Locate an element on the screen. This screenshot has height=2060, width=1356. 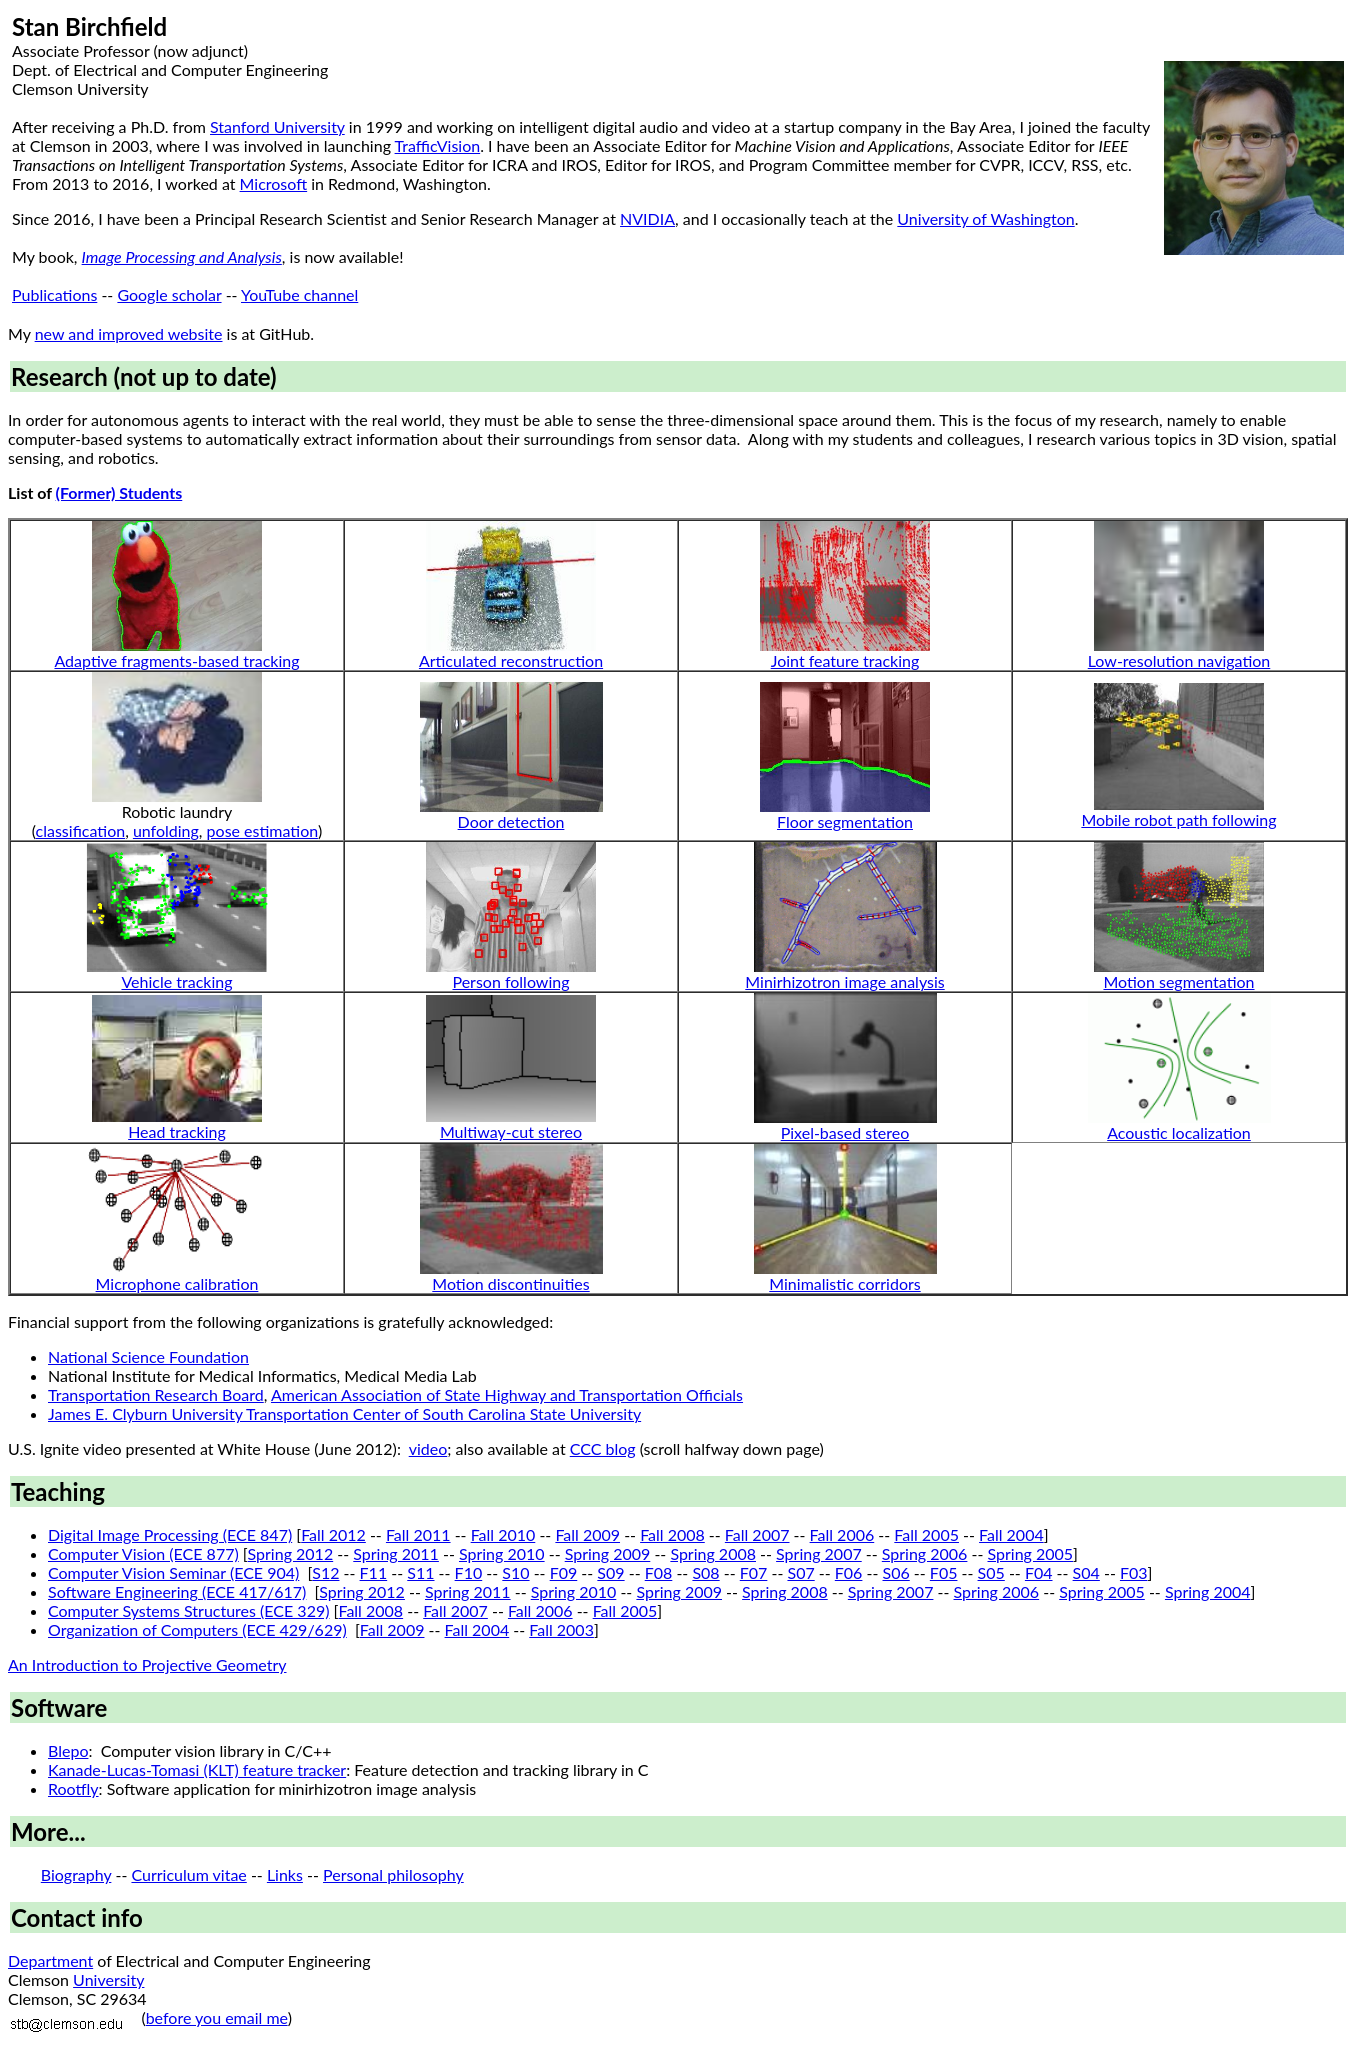
Acoustic localization is located at coordinates (1179, 1132).